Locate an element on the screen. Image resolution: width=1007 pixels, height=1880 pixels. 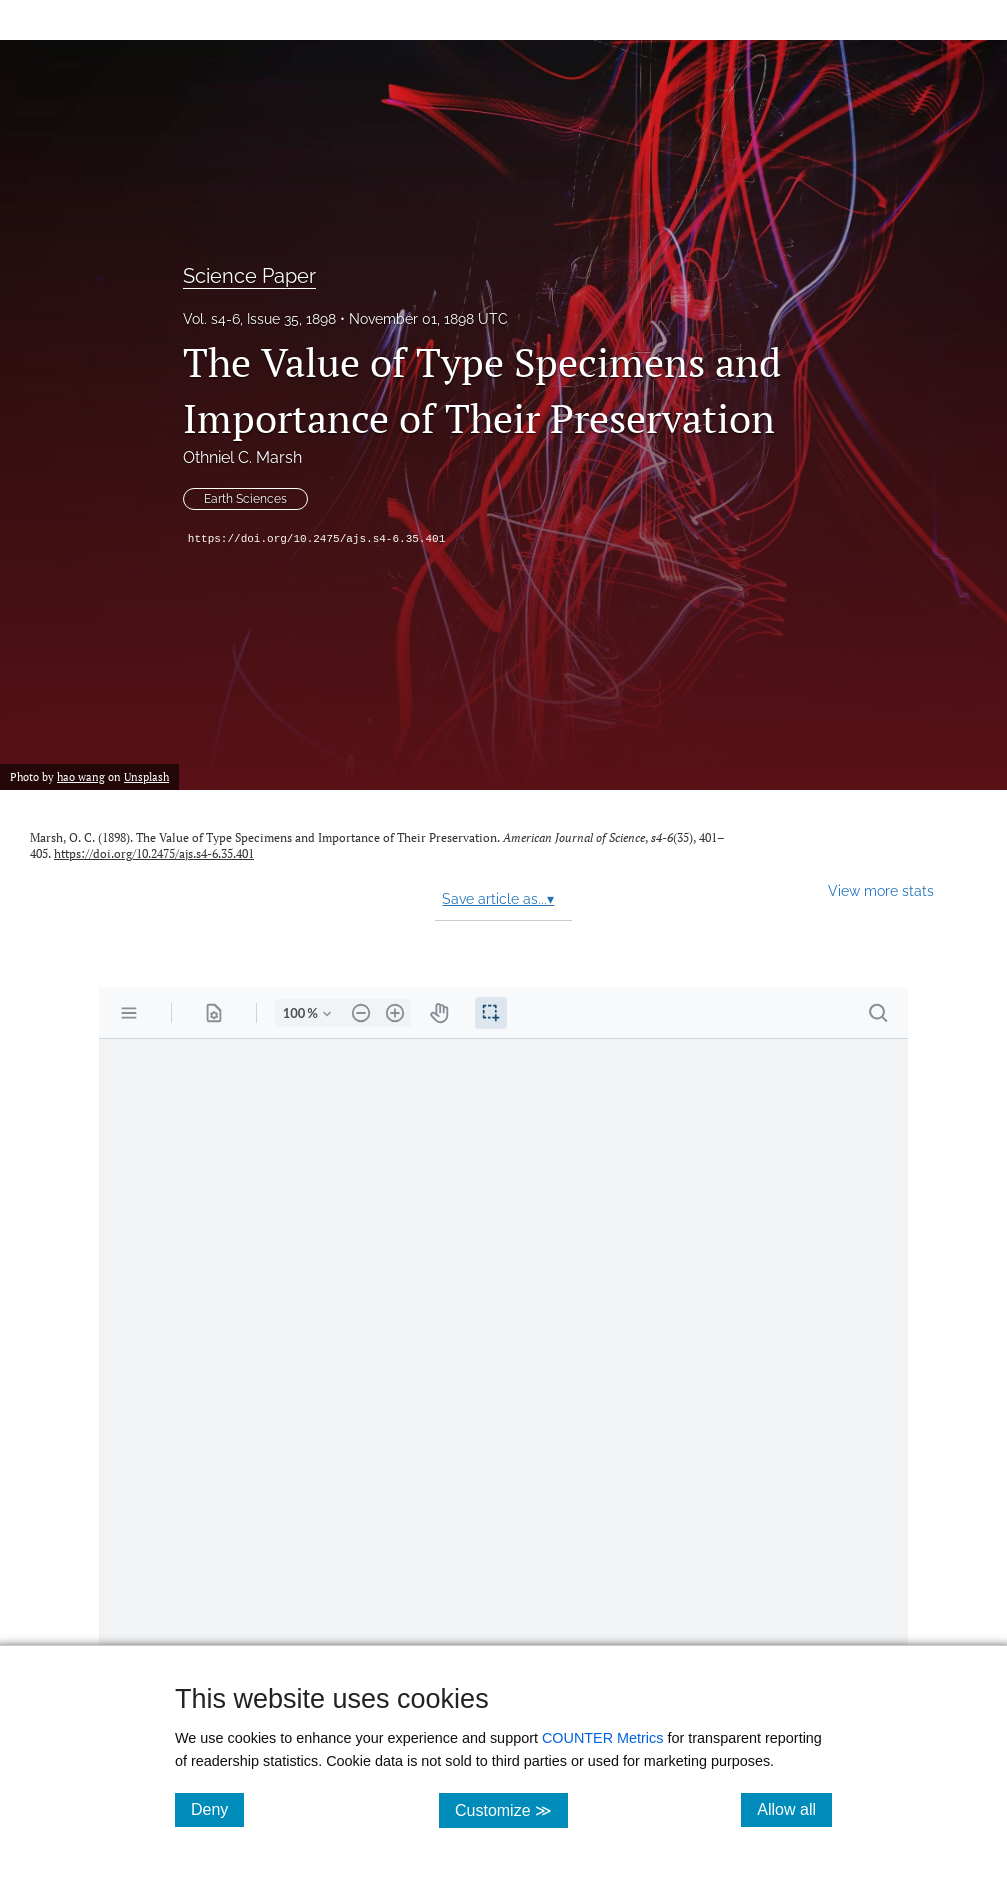
COUNTER Metrics is located at coordinates (603, 1738).